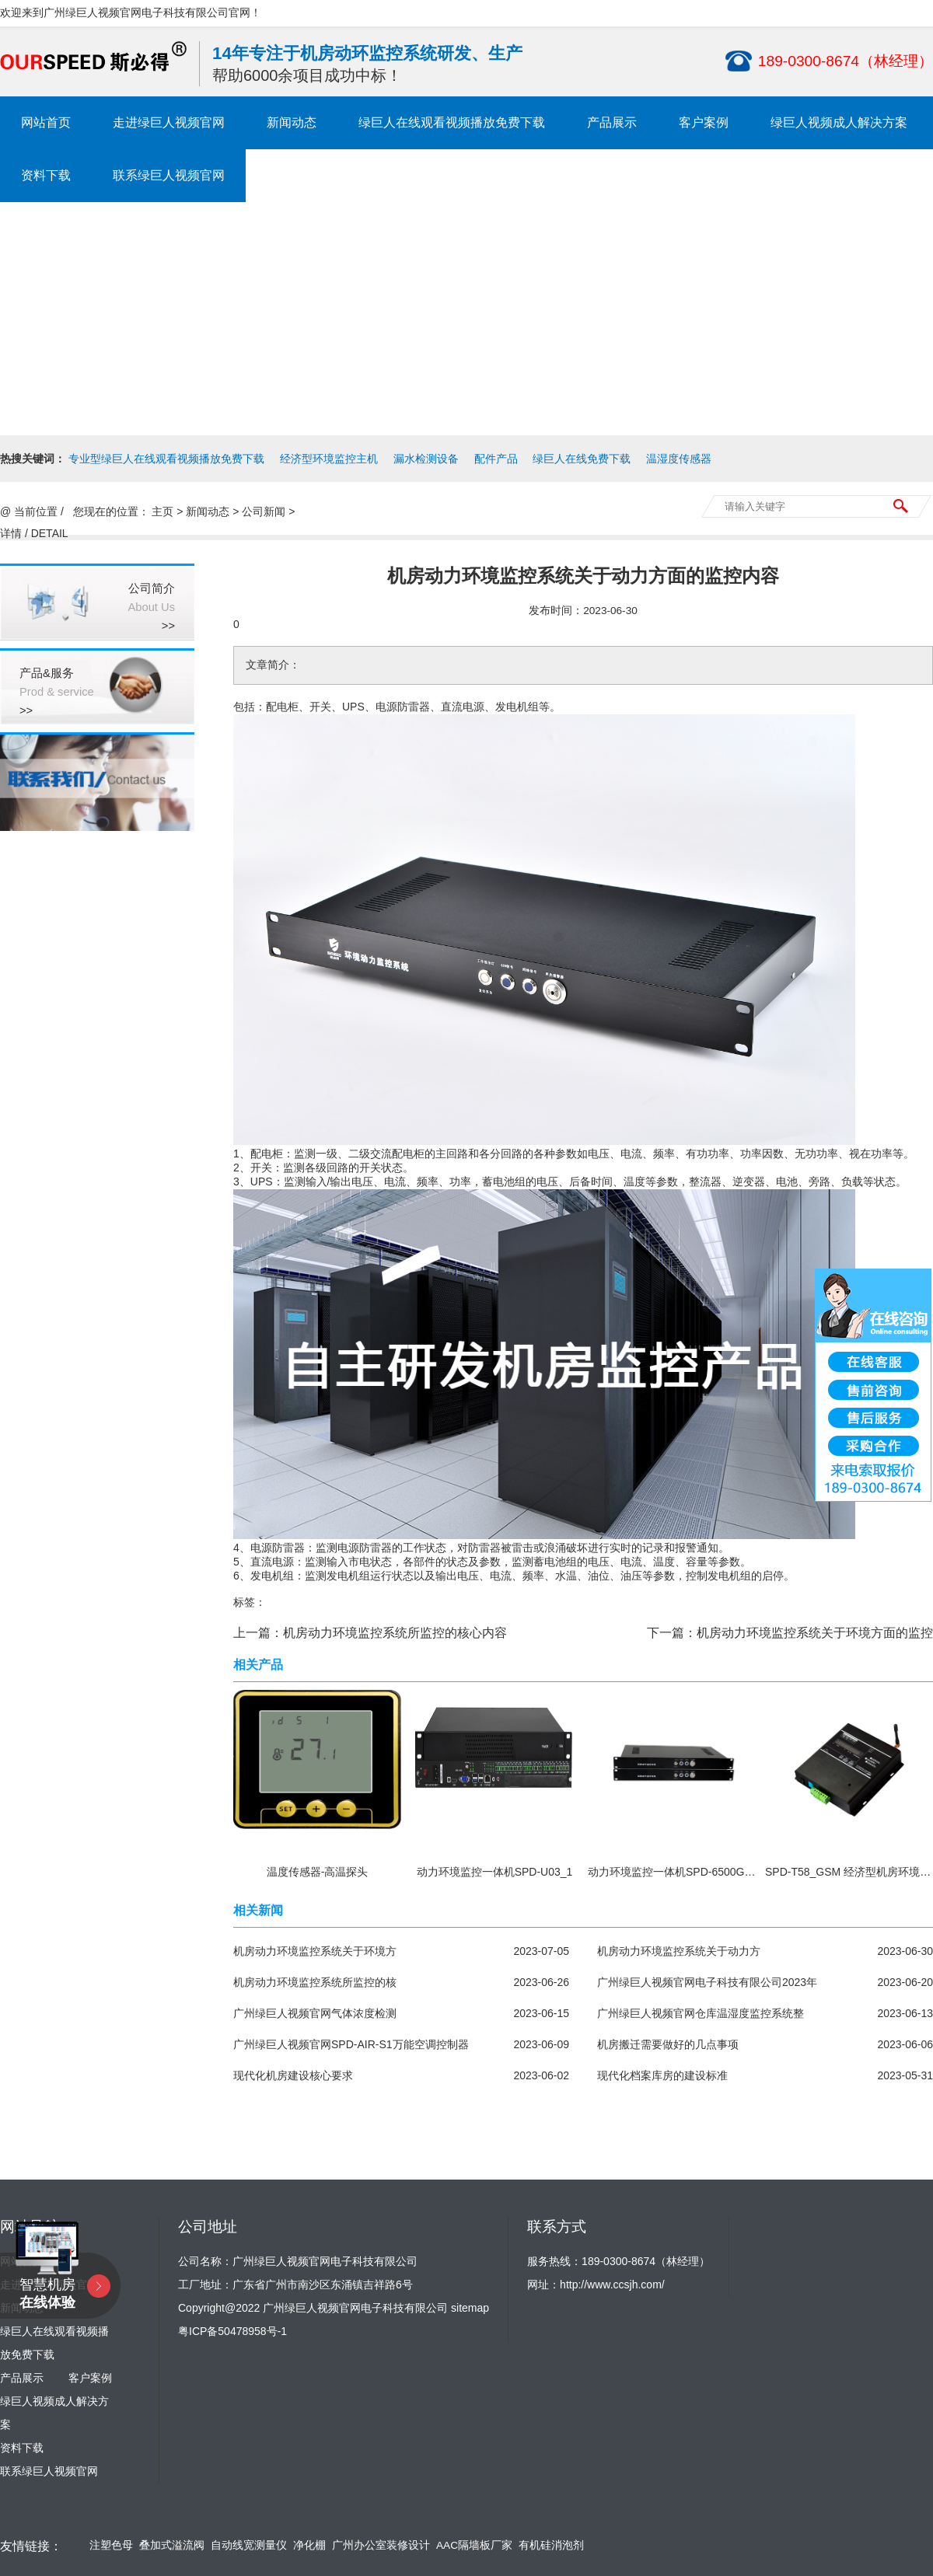  Describe the element at coordinates (263, 511) in the screenshot. I see `公司新闻` at that location.